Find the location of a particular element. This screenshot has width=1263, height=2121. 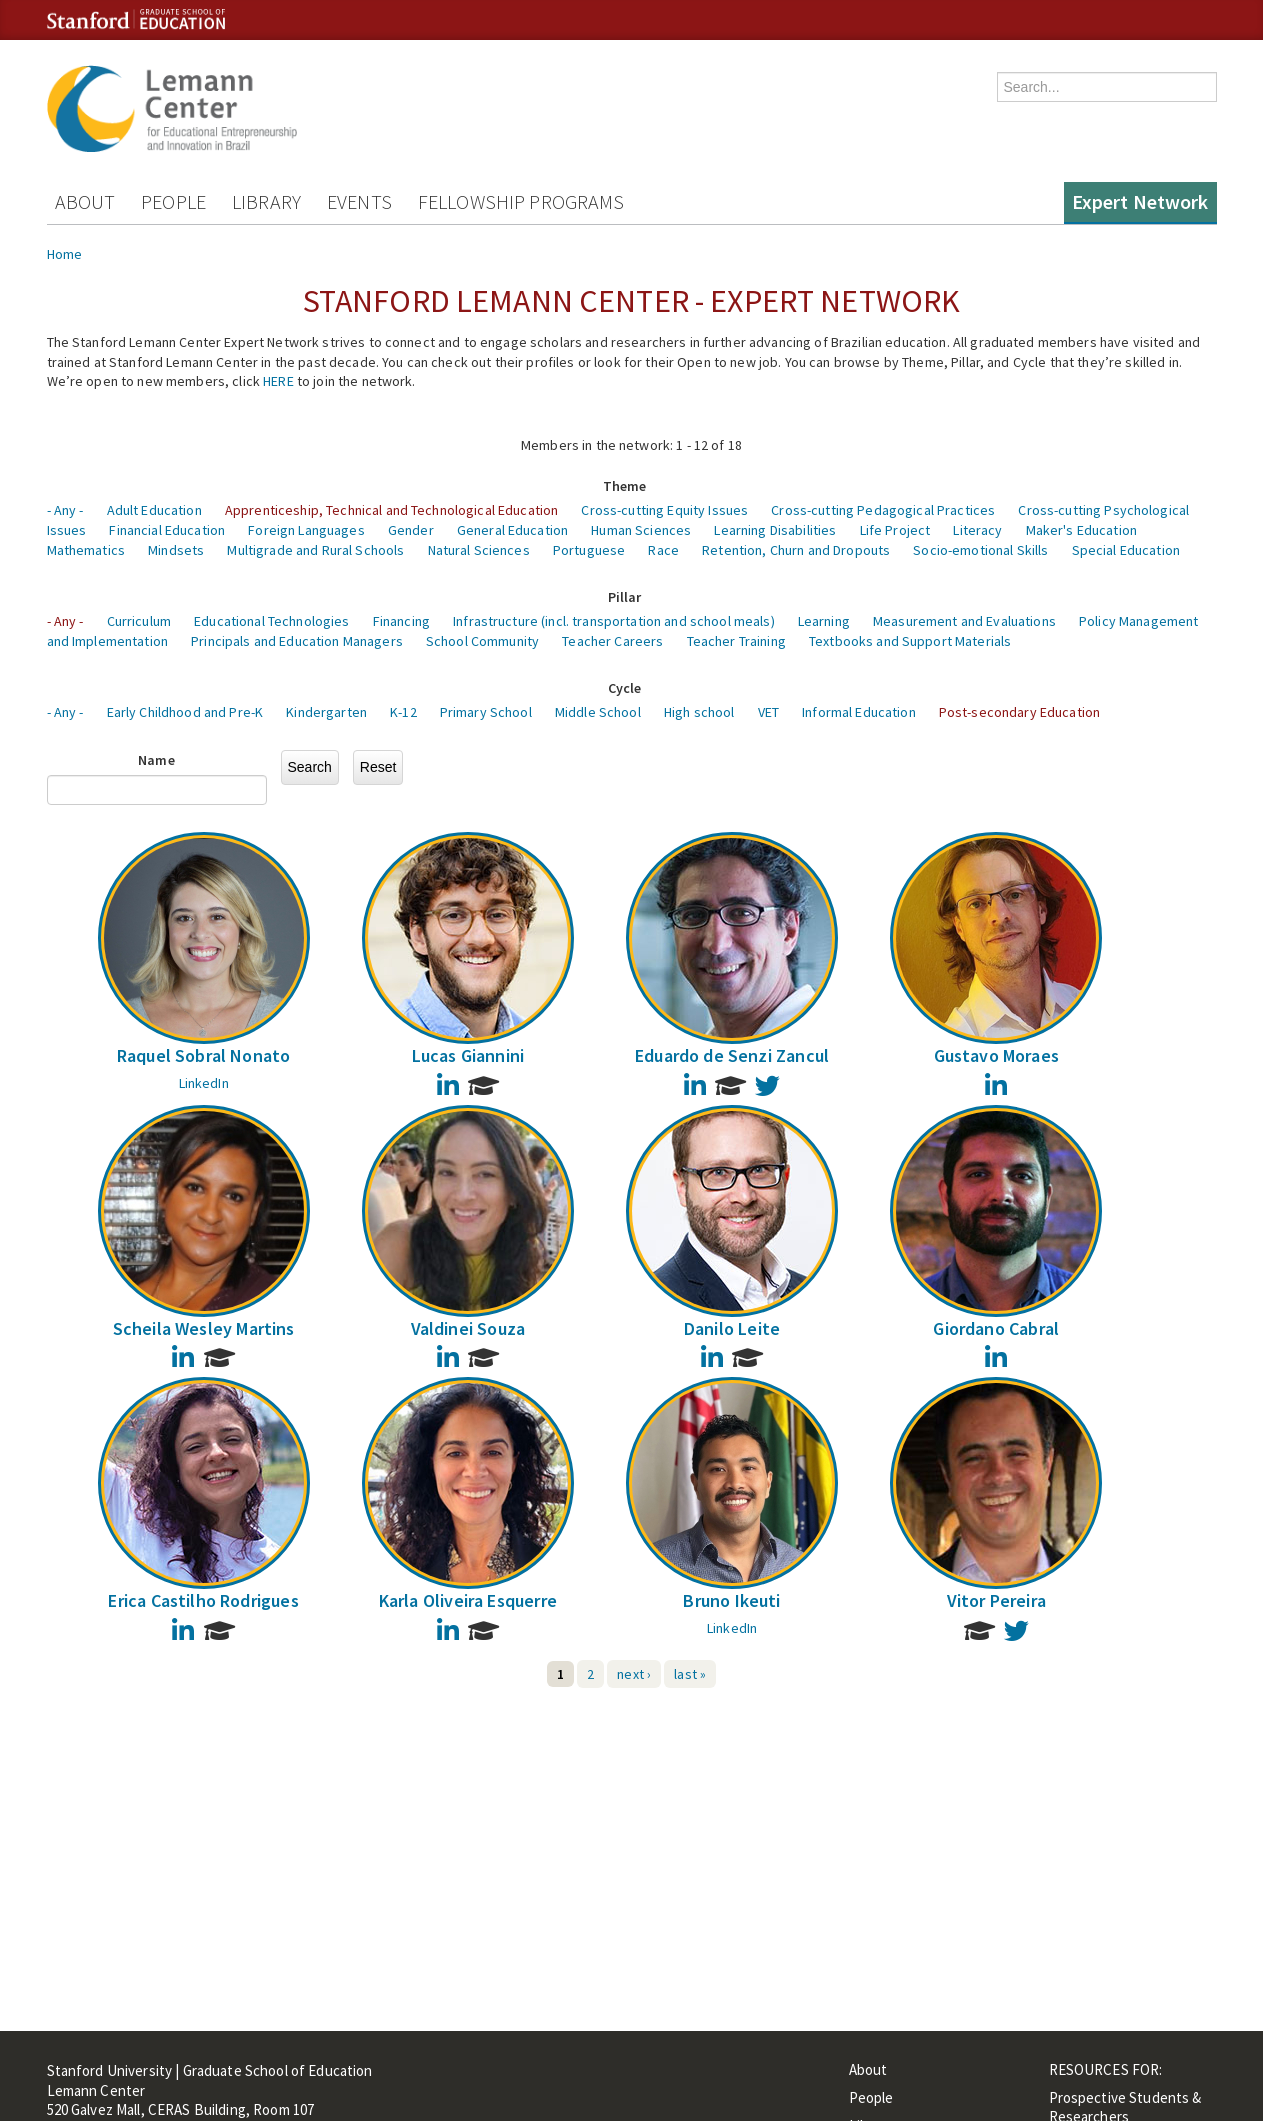

Textbooks and Support Materials is located at coordinates (910, 641).